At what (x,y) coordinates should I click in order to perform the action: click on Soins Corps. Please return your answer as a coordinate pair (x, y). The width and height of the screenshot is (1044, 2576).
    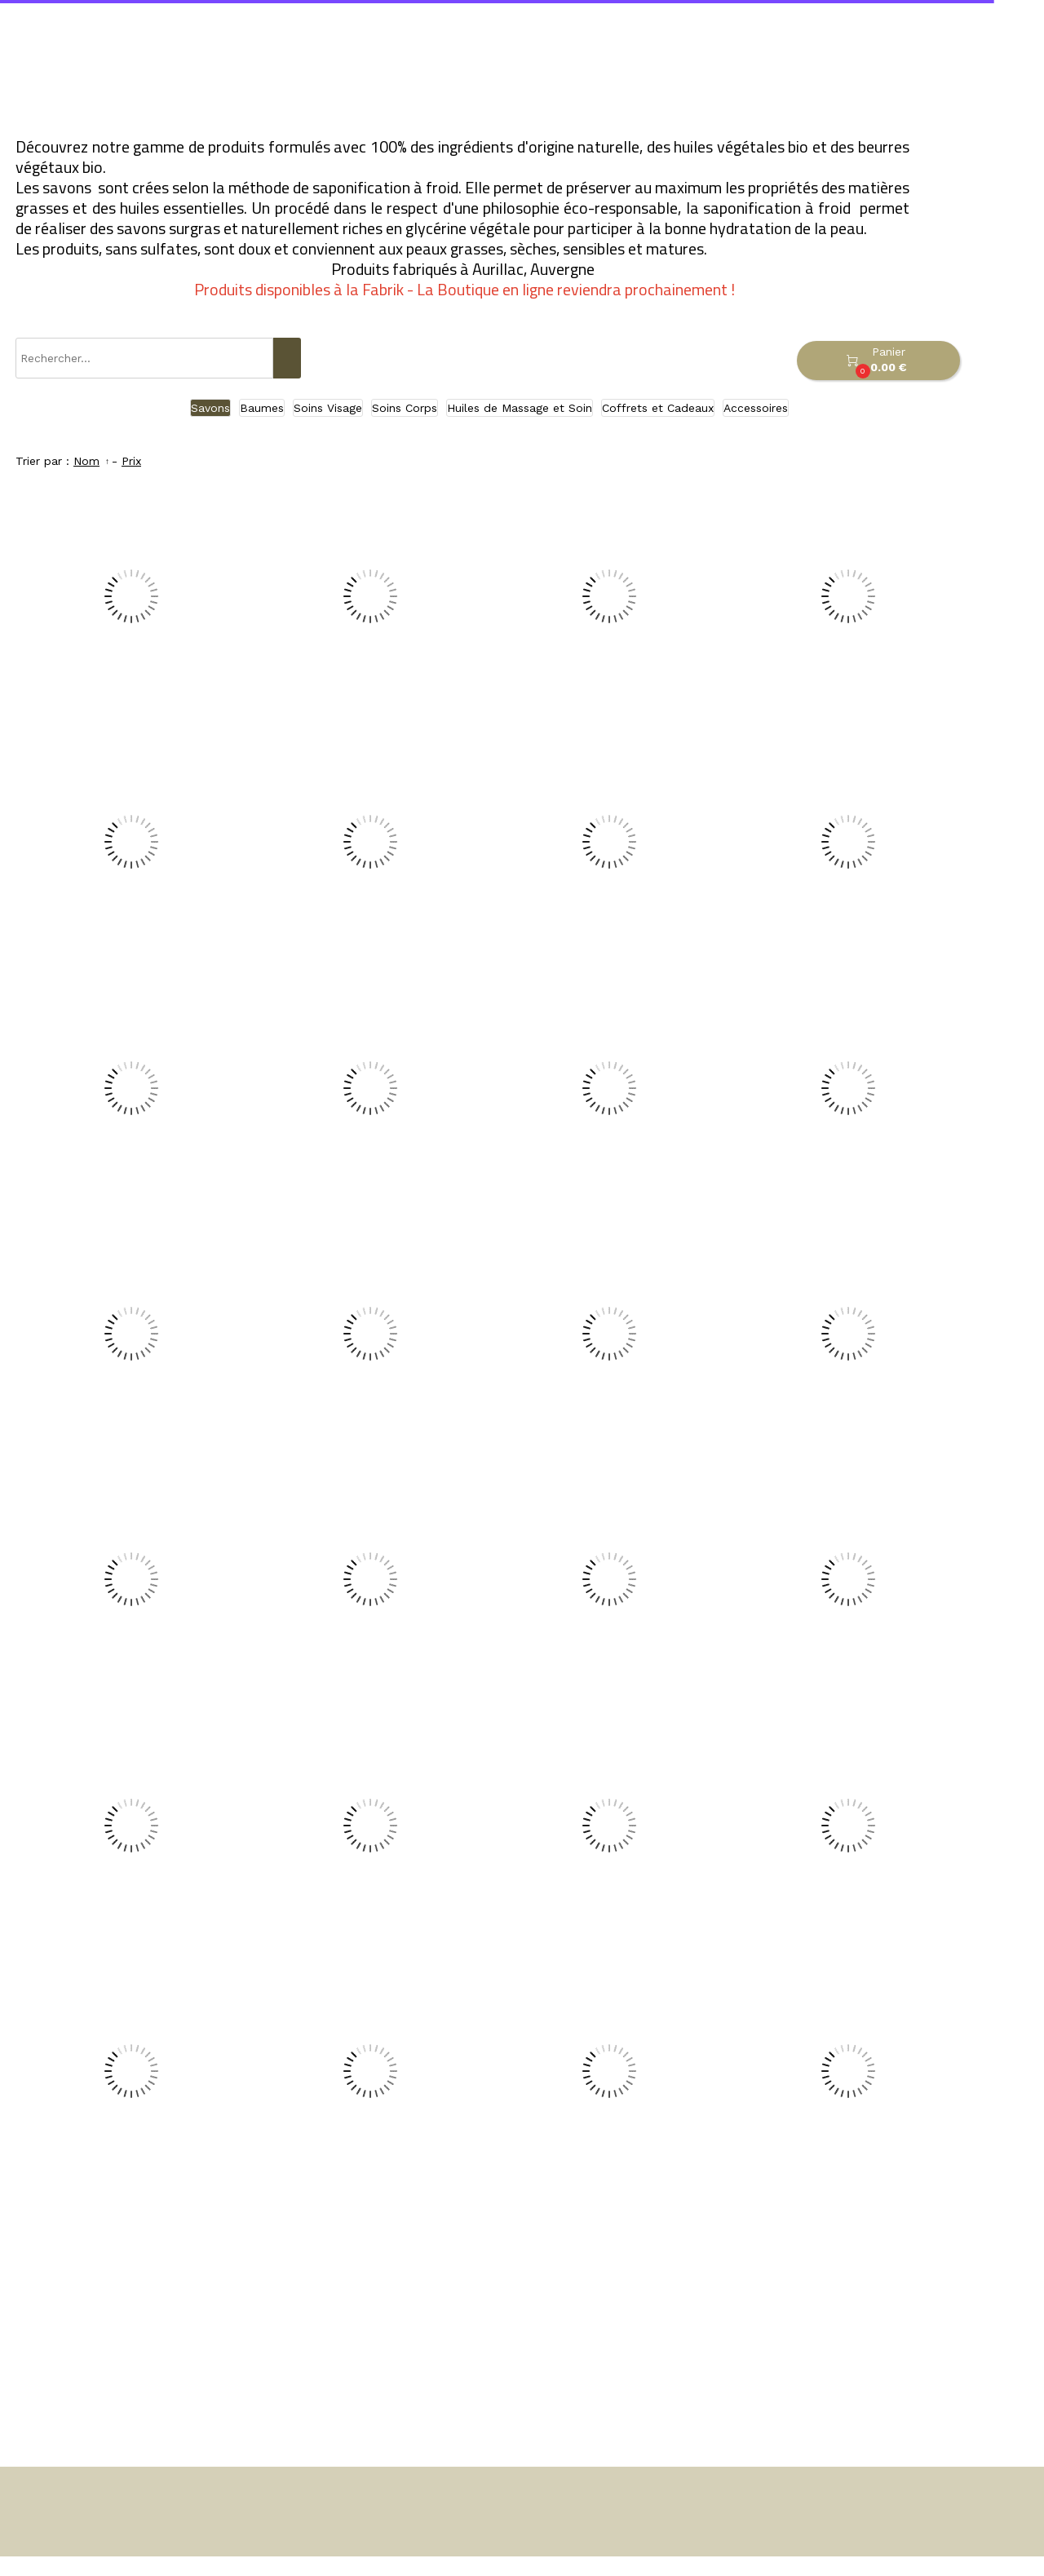
    Looking at the image, I should click on (404, 407).